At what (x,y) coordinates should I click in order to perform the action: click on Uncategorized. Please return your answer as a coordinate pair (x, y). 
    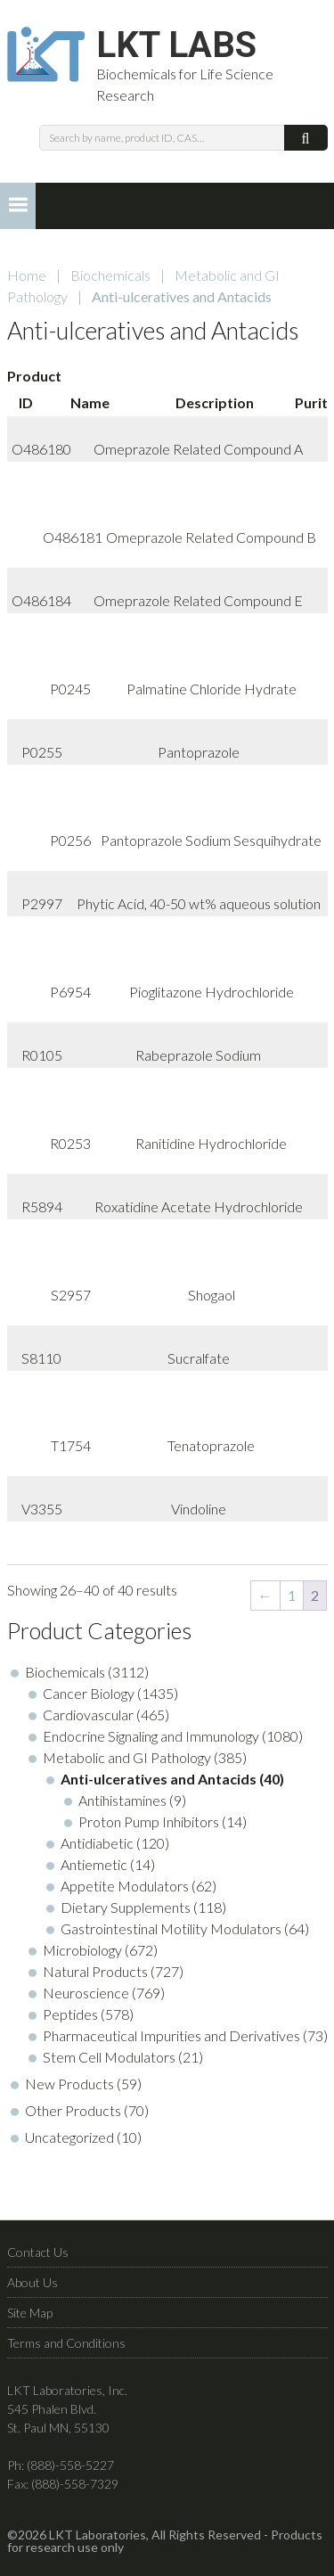
    Looking at the image, I should click on (69, 2137).